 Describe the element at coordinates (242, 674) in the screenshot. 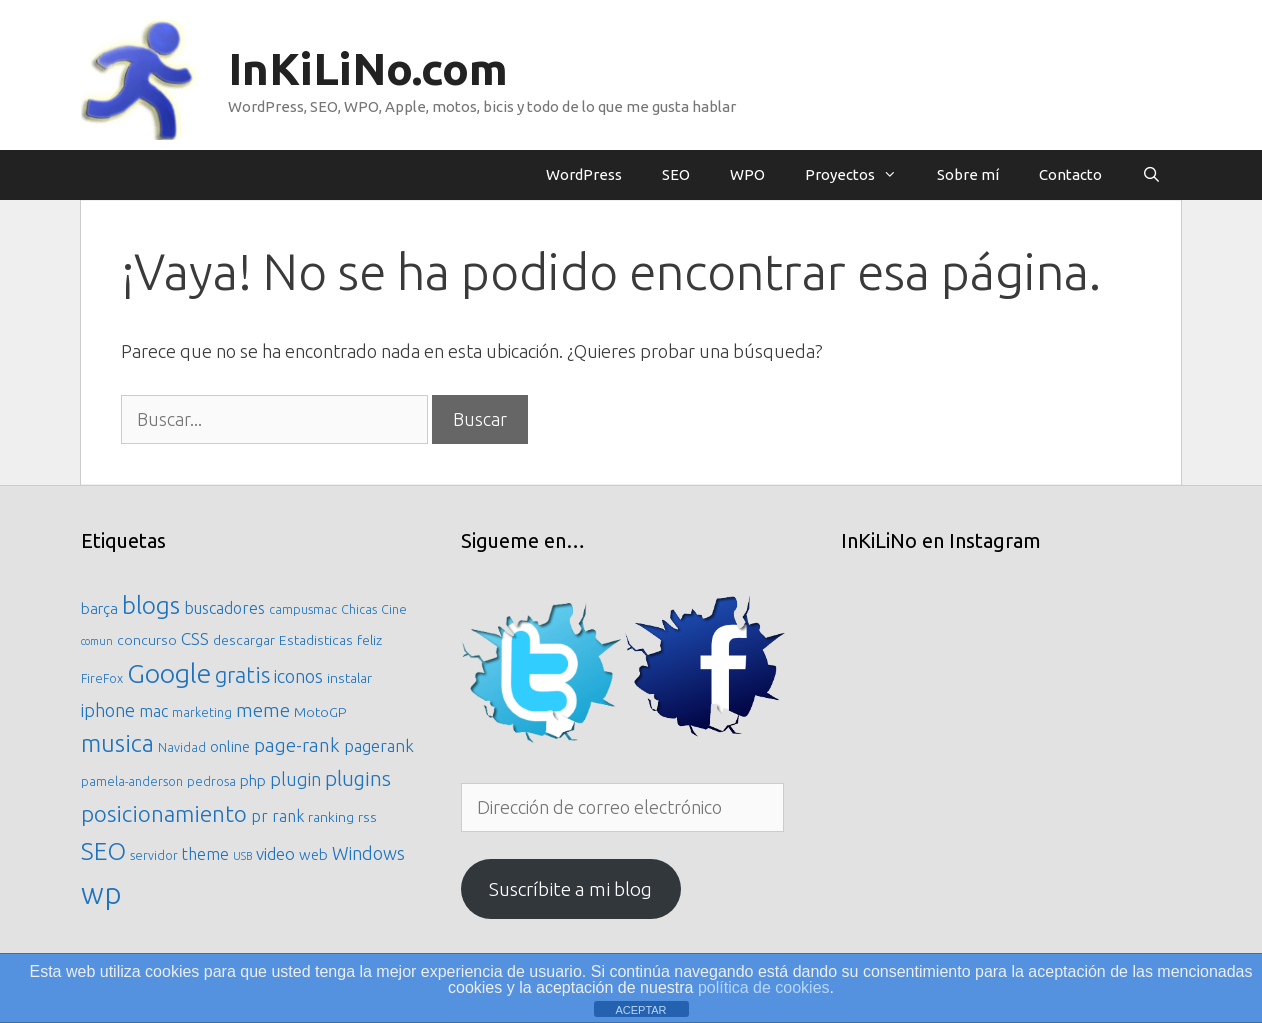

I see `gratis [gratis (16 elementos)]` at that location.